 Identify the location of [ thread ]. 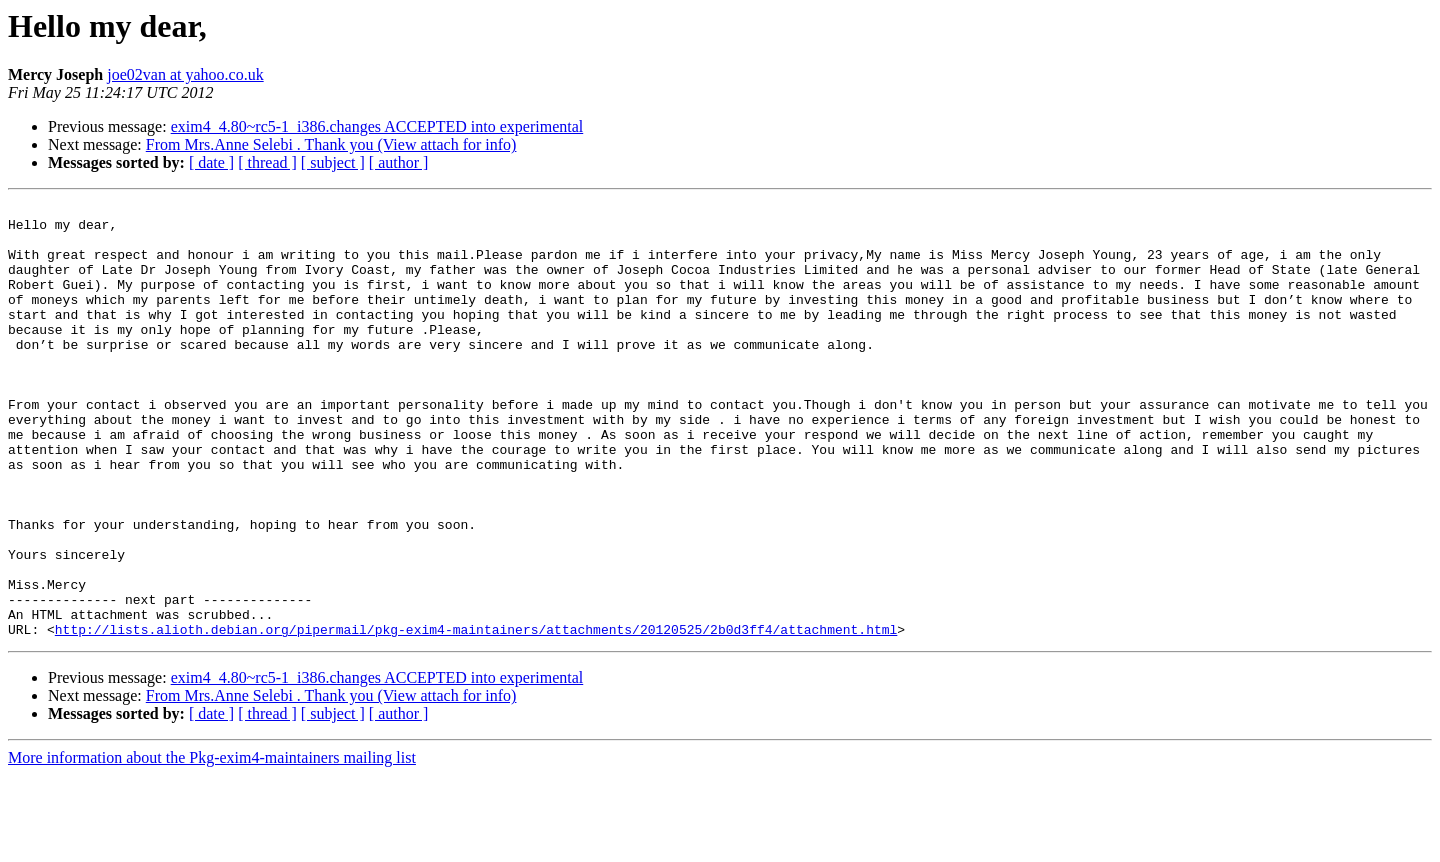
(267, 162).